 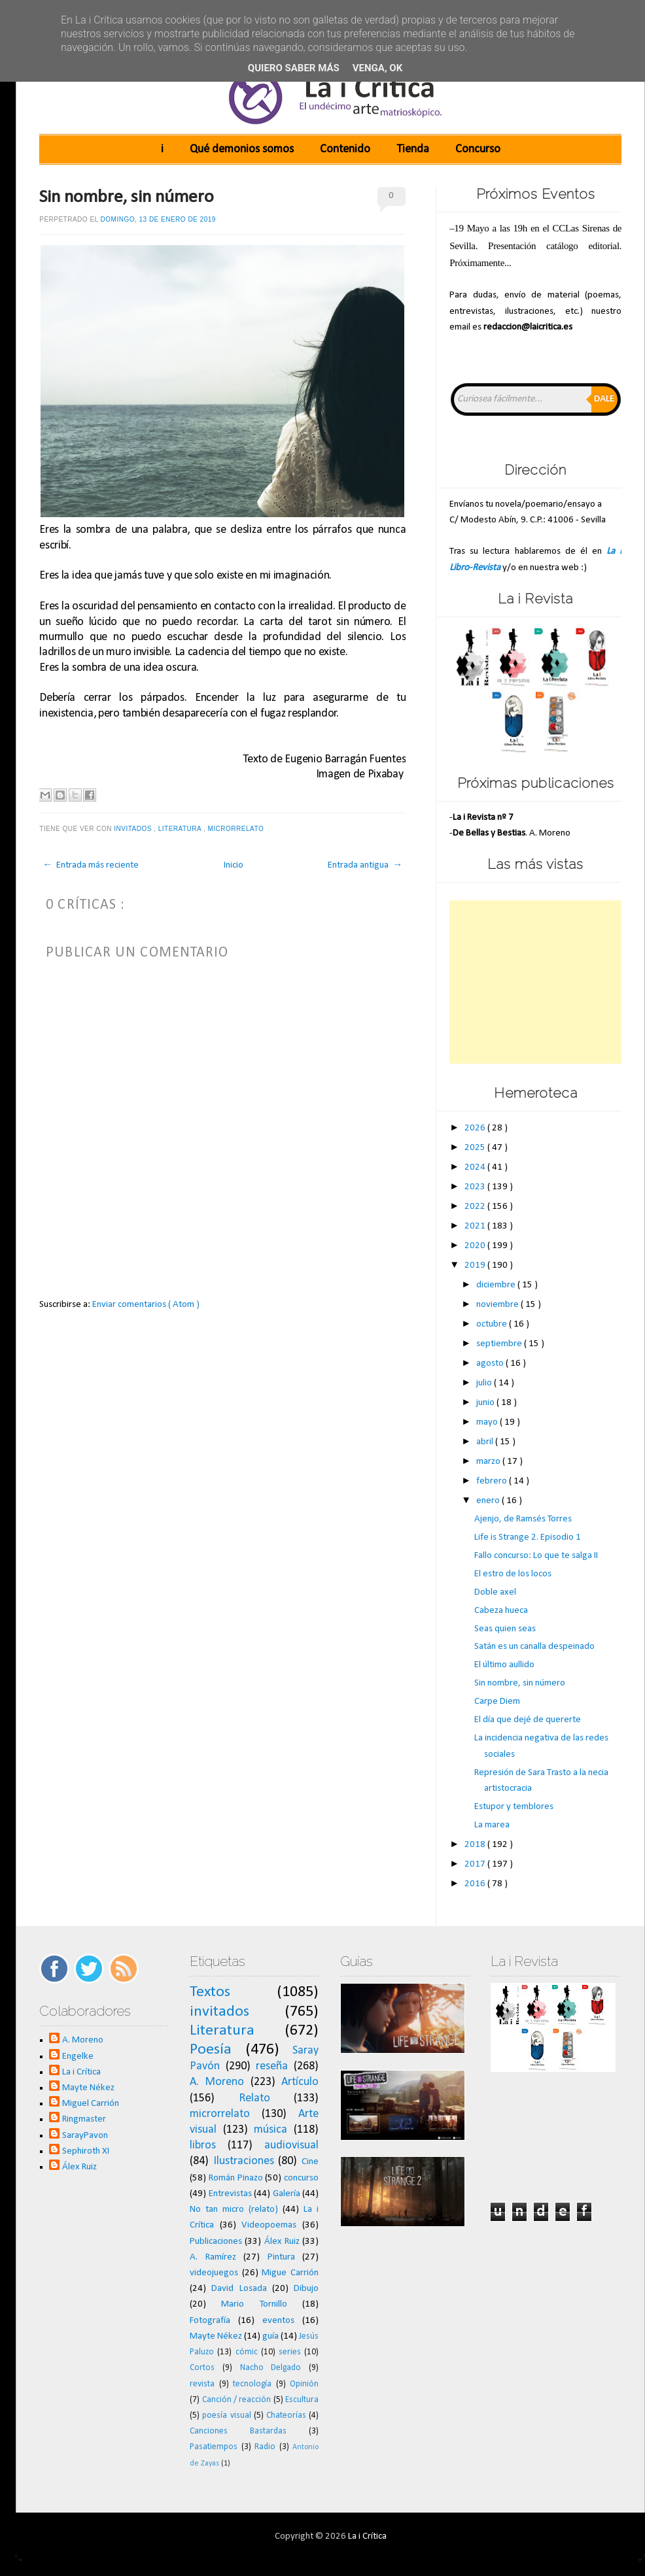 I want to click on Román Pinazo, so click(x=236, y=2178).